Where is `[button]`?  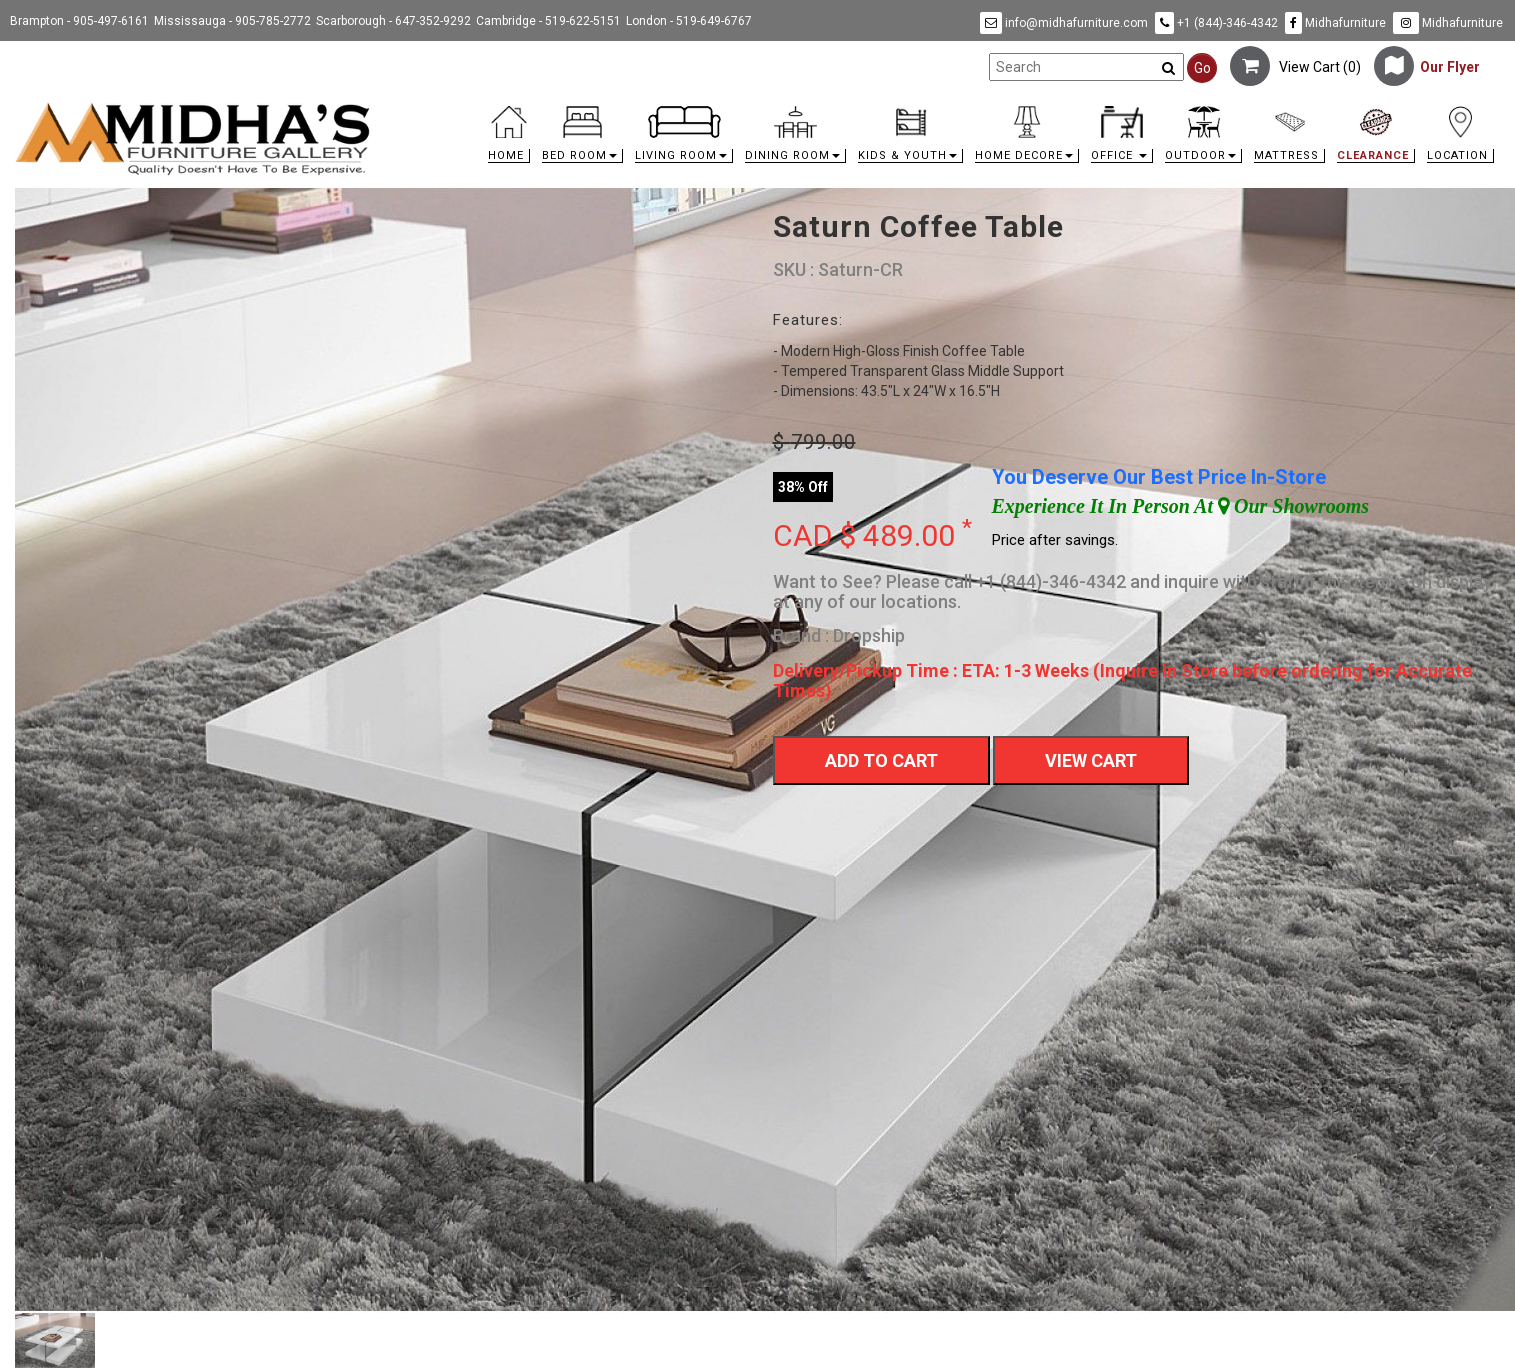 [button] is located at coordinates (582, 139).